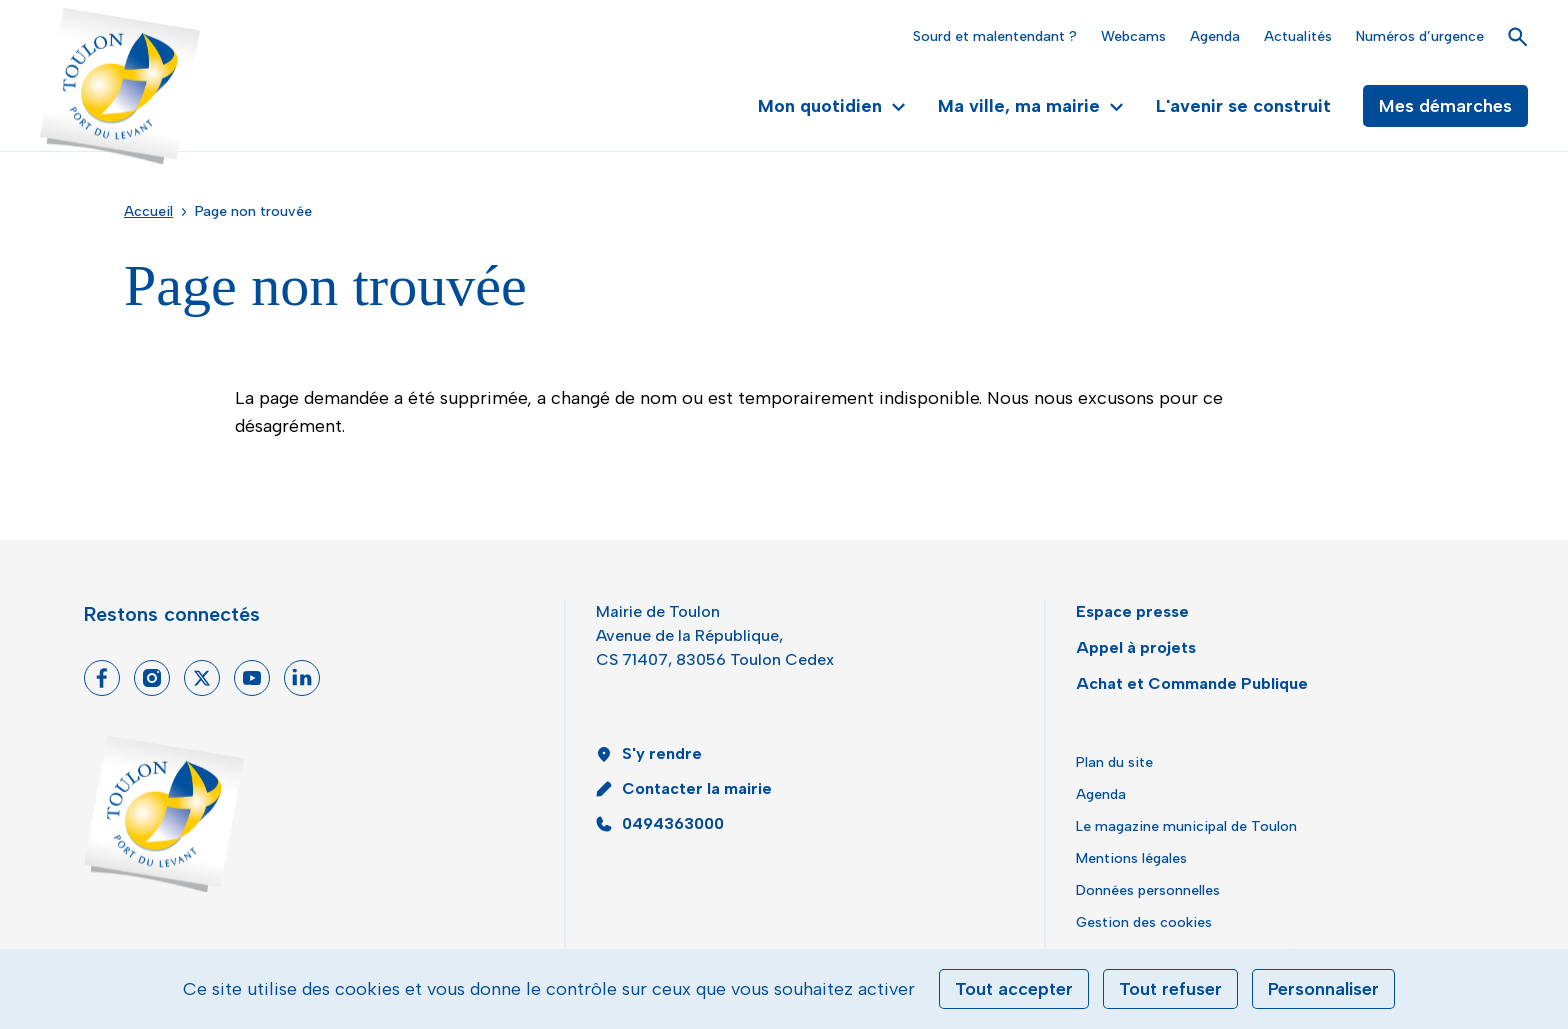 The image size is (1568, 1029). I want to click on Le magazine municipal de Toulon, so click(1186, 826).